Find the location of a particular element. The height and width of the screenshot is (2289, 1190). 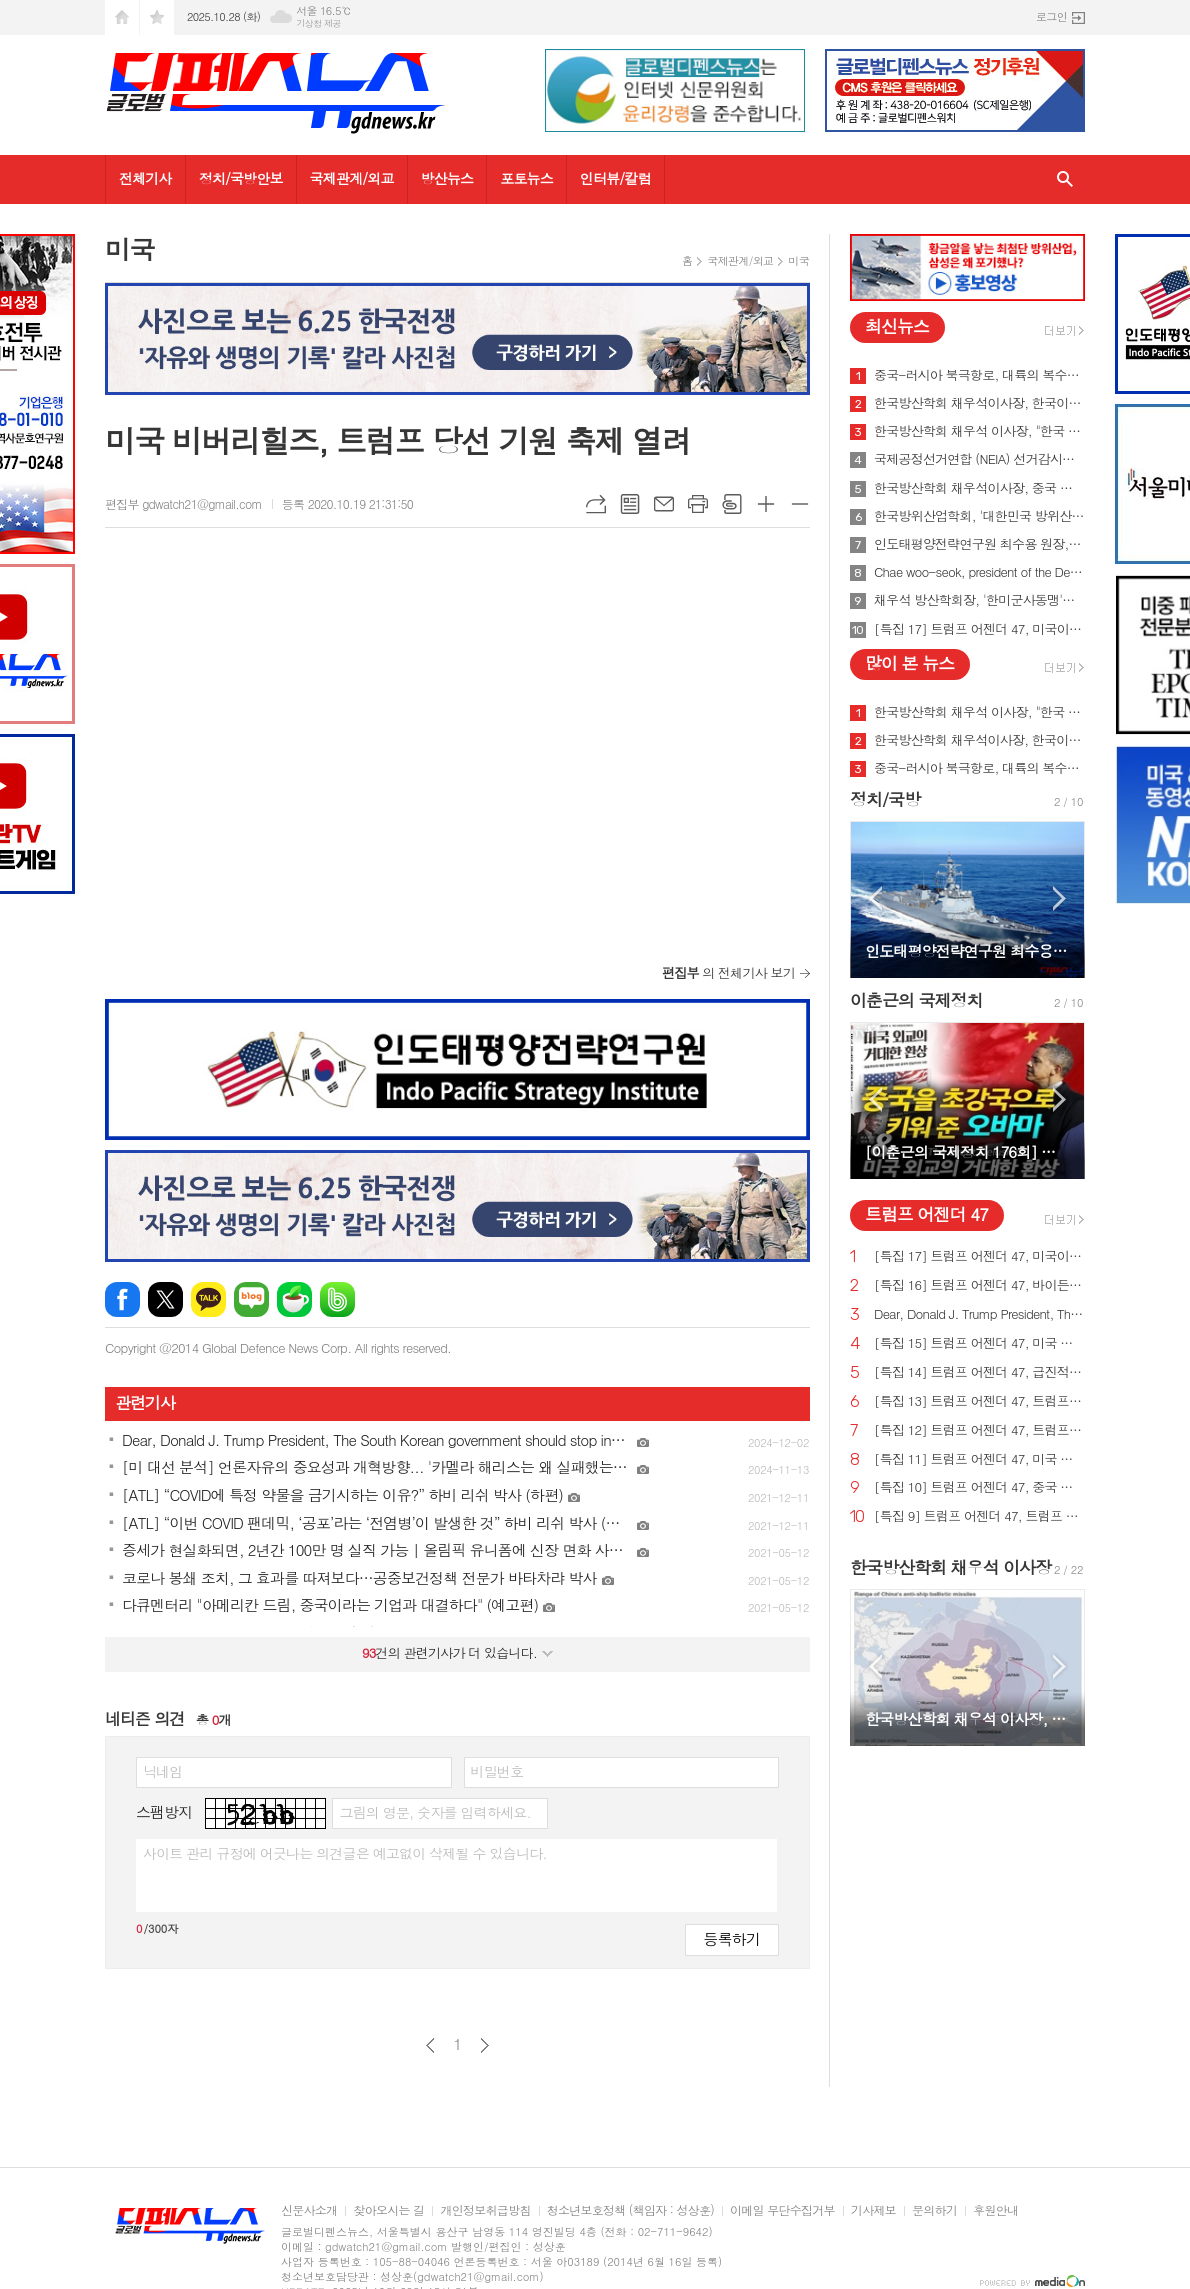

기상청 제공 is located at coordinates (318, 23).